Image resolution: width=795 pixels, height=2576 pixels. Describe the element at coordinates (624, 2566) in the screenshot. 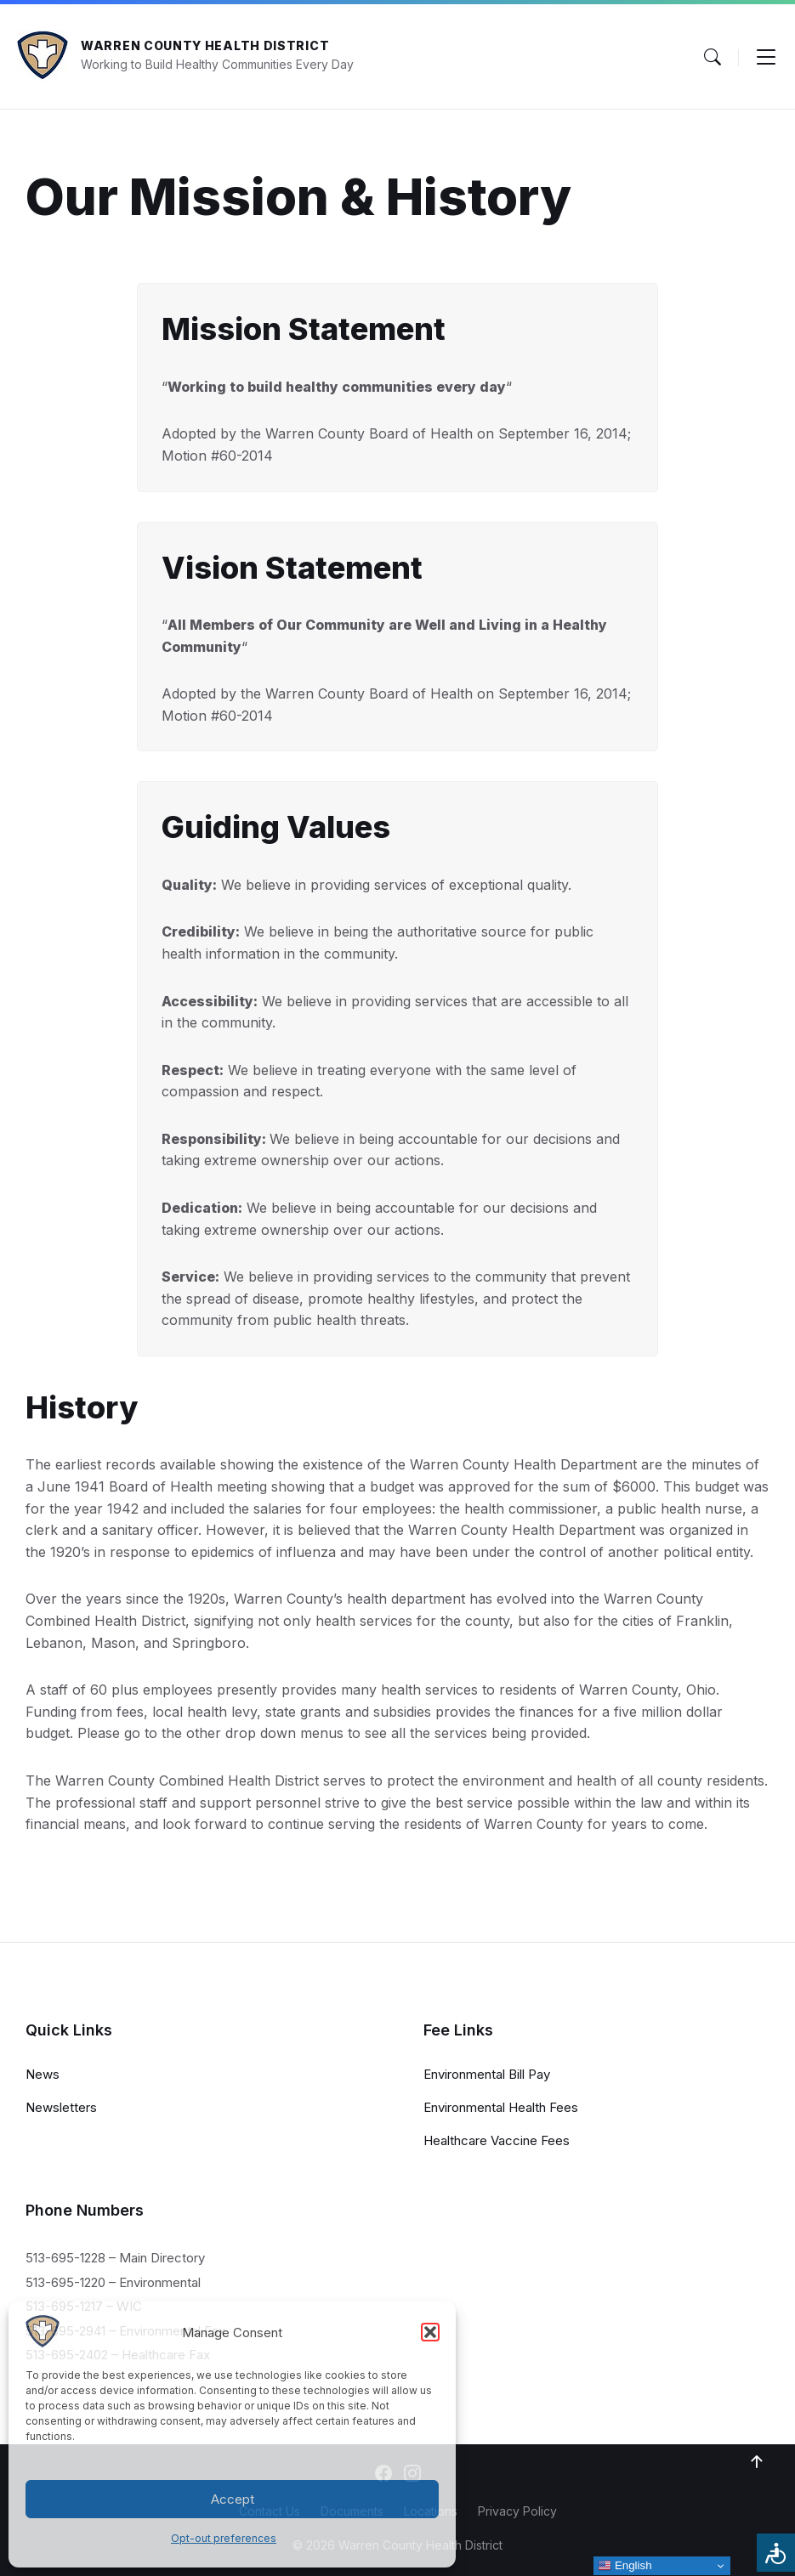

I see `English` at that location.